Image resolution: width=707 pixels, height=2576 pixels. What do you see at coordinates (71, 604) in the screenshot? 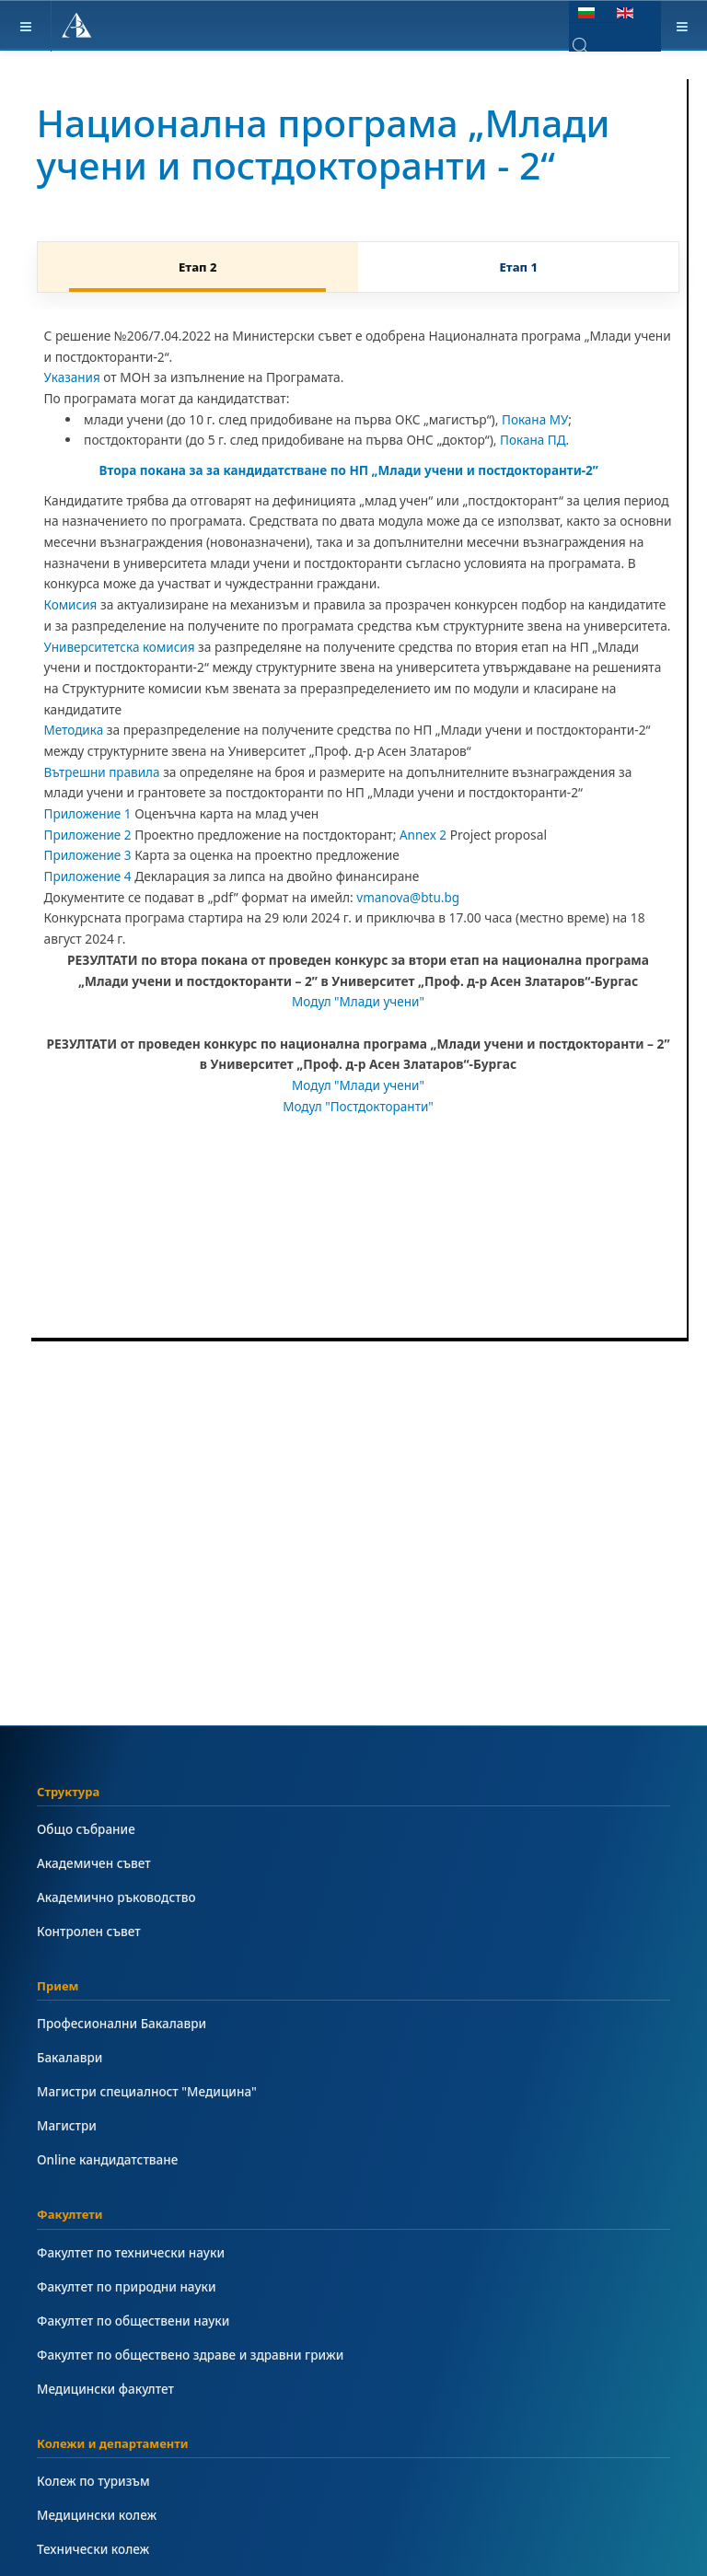
I see `Комисия` at bounding box center [71, 604].